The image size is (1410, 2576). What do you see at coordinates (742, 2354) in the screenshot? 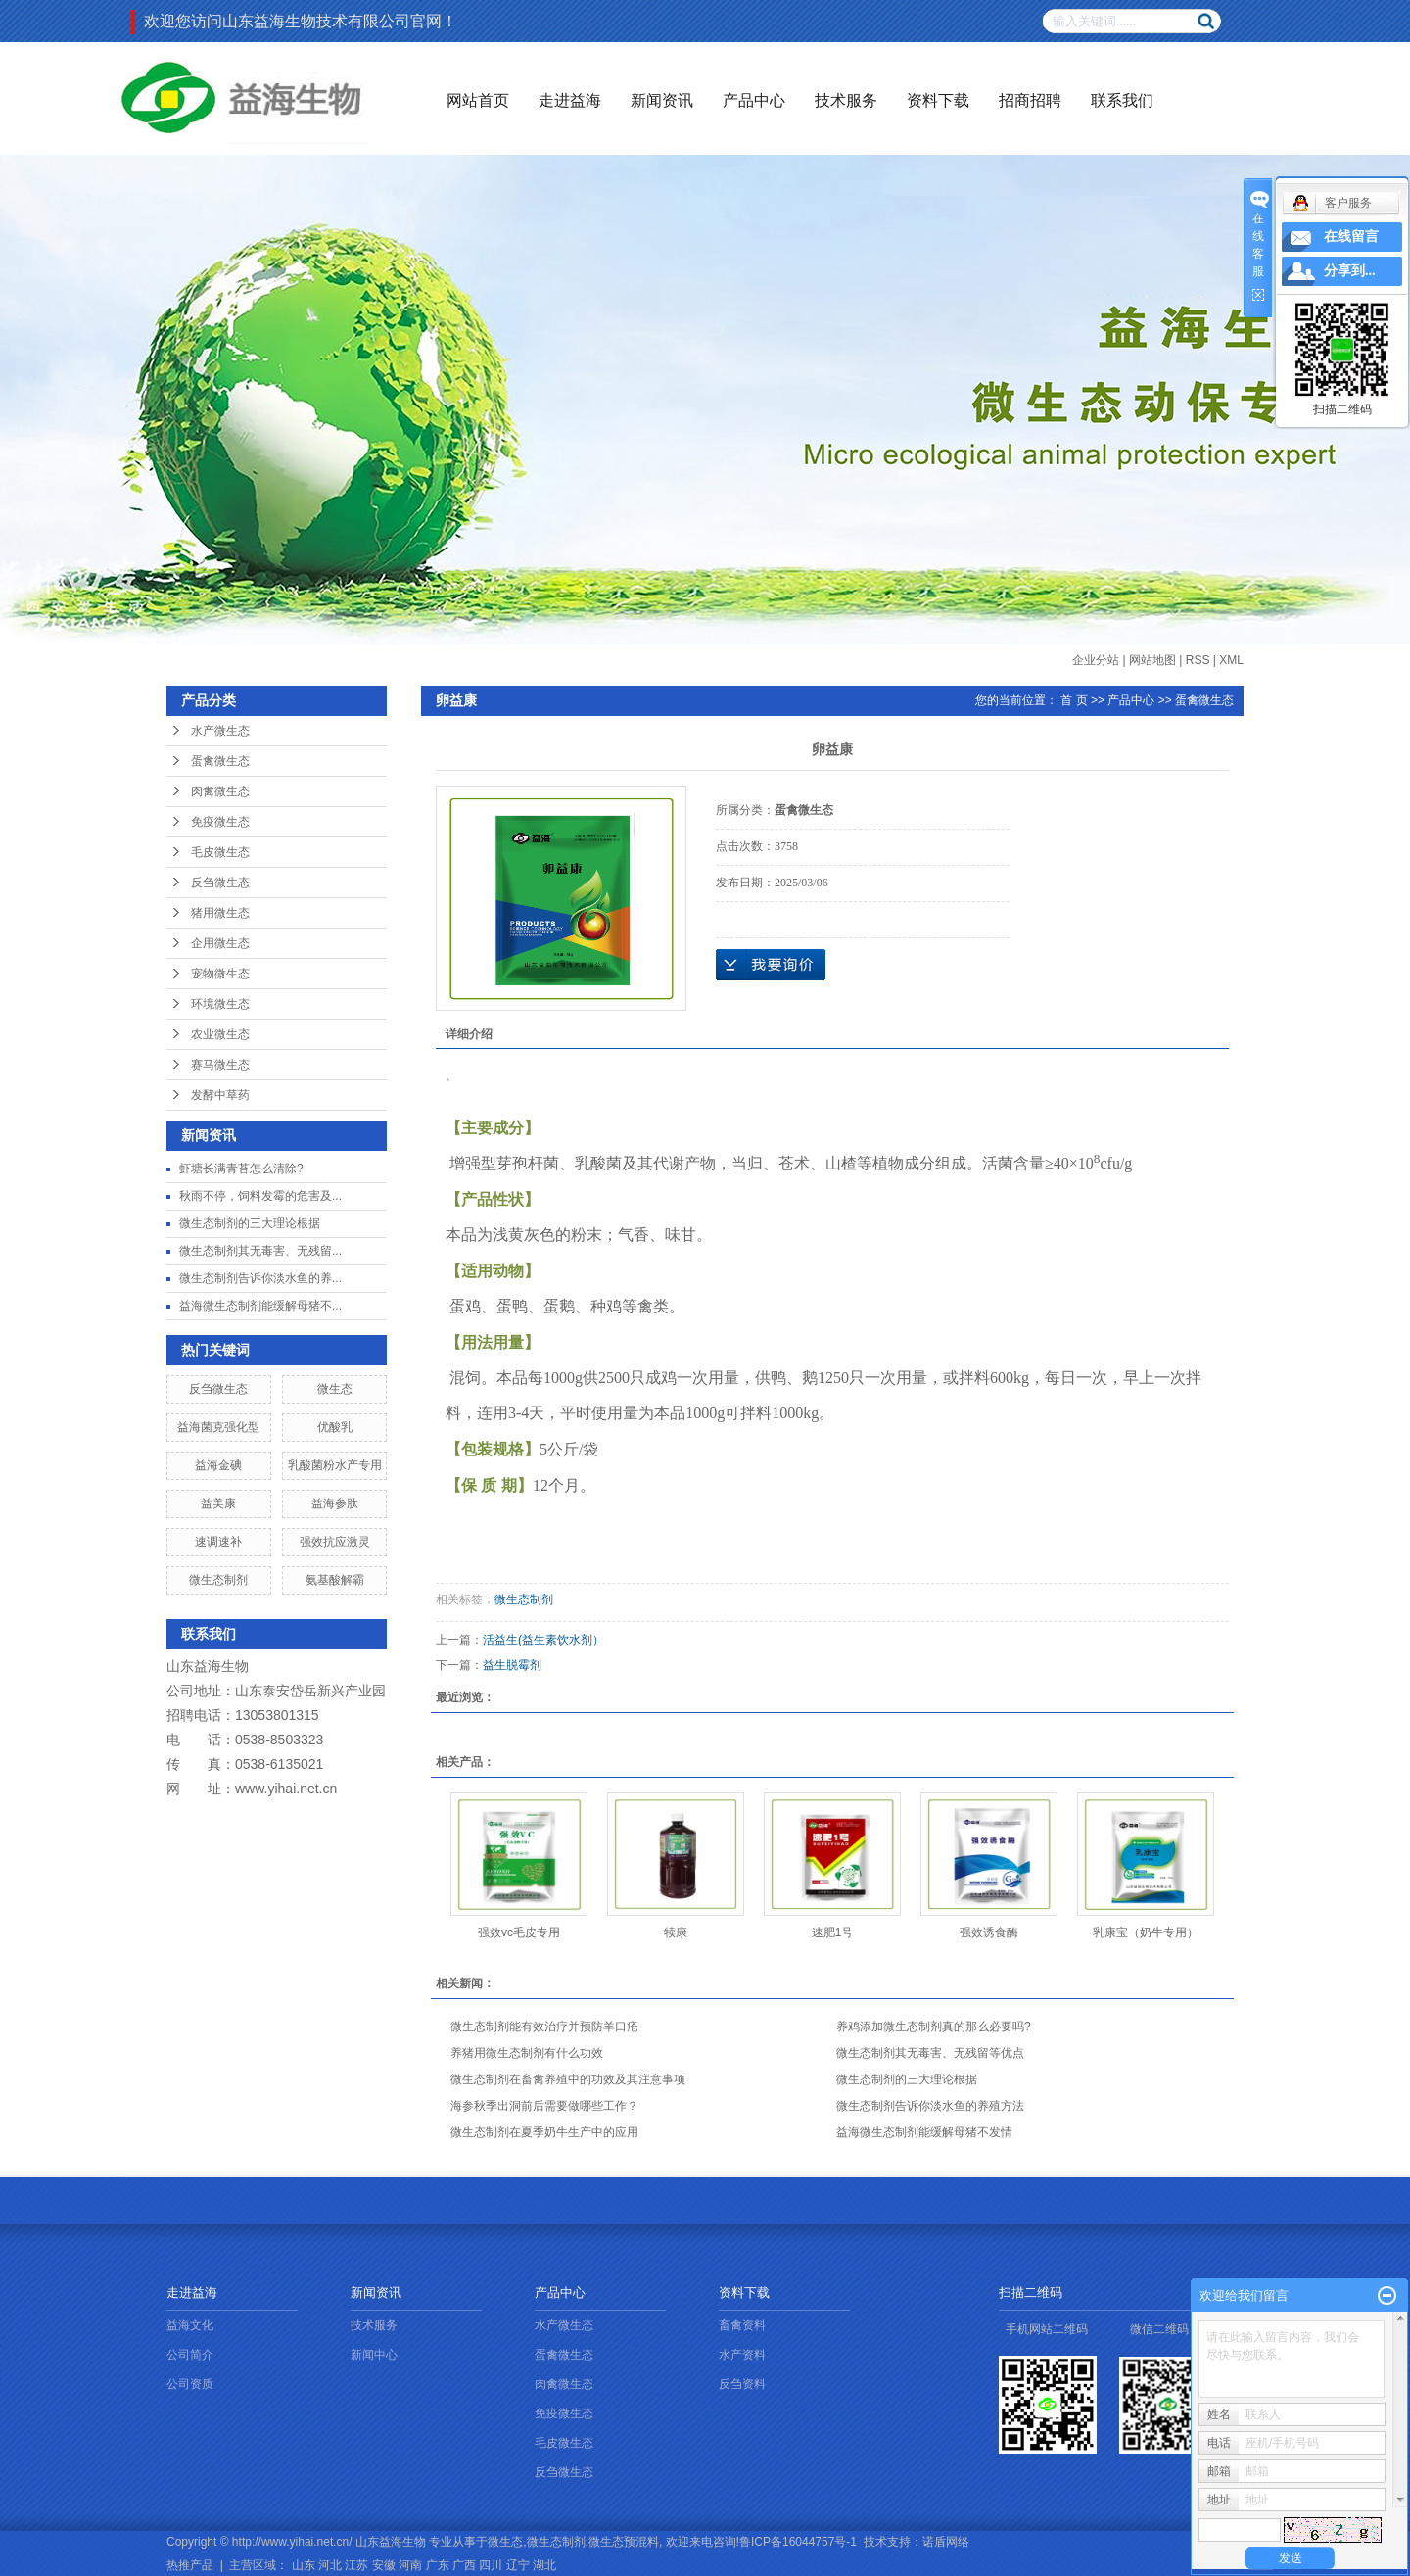
I see `水产资料` at bounding box center [742, 2354].